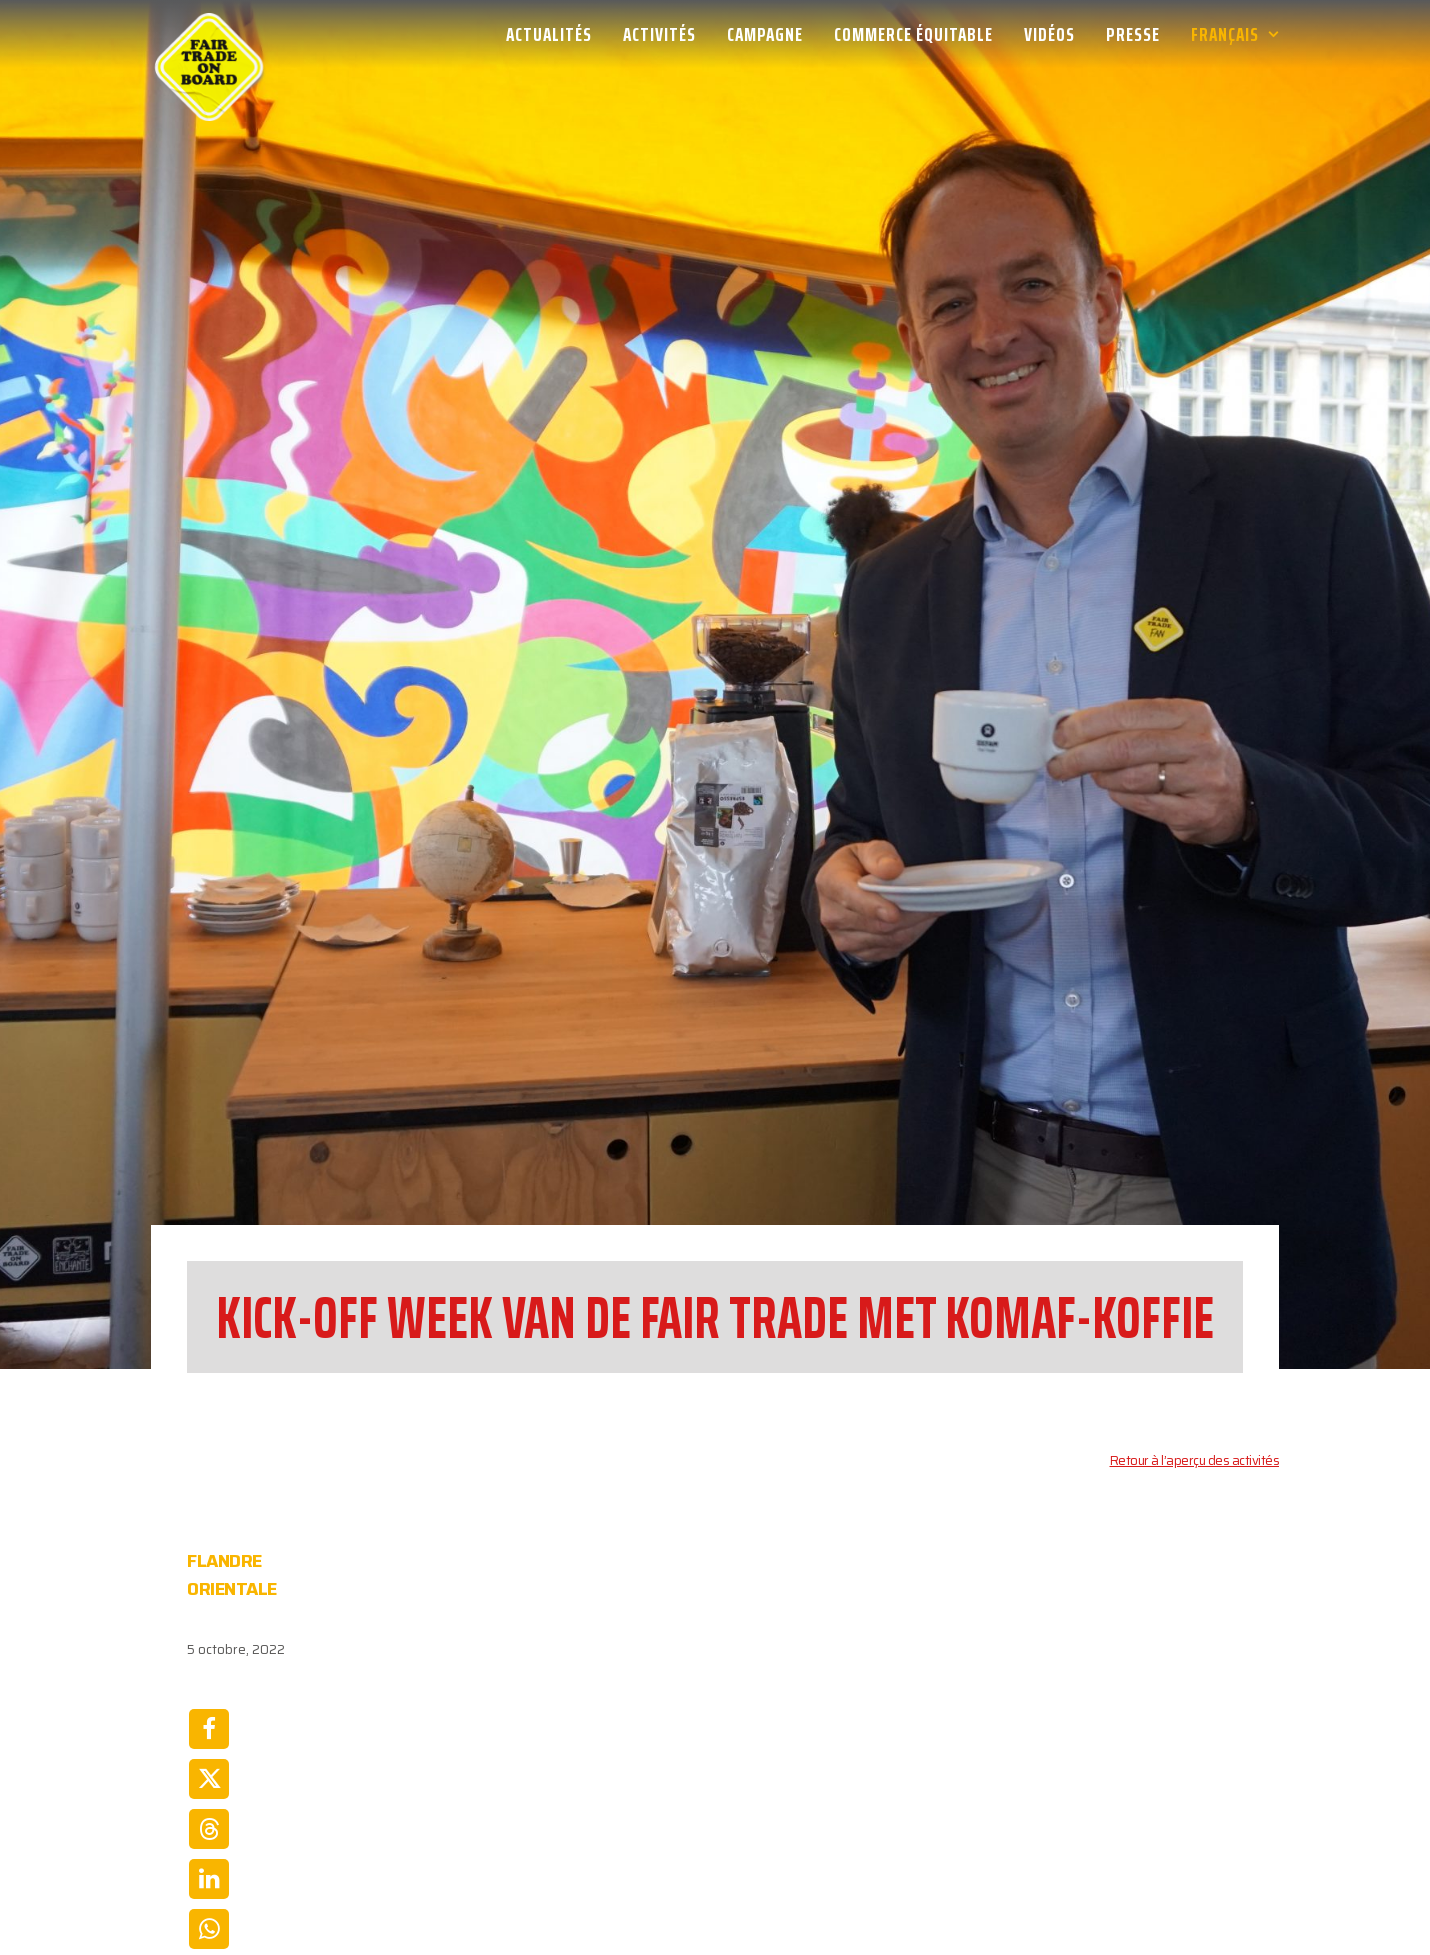  What do you see at coordinates (209, 1795) in the screenshot?
I see `[Share on email]` at bounding box center [209, 1795].